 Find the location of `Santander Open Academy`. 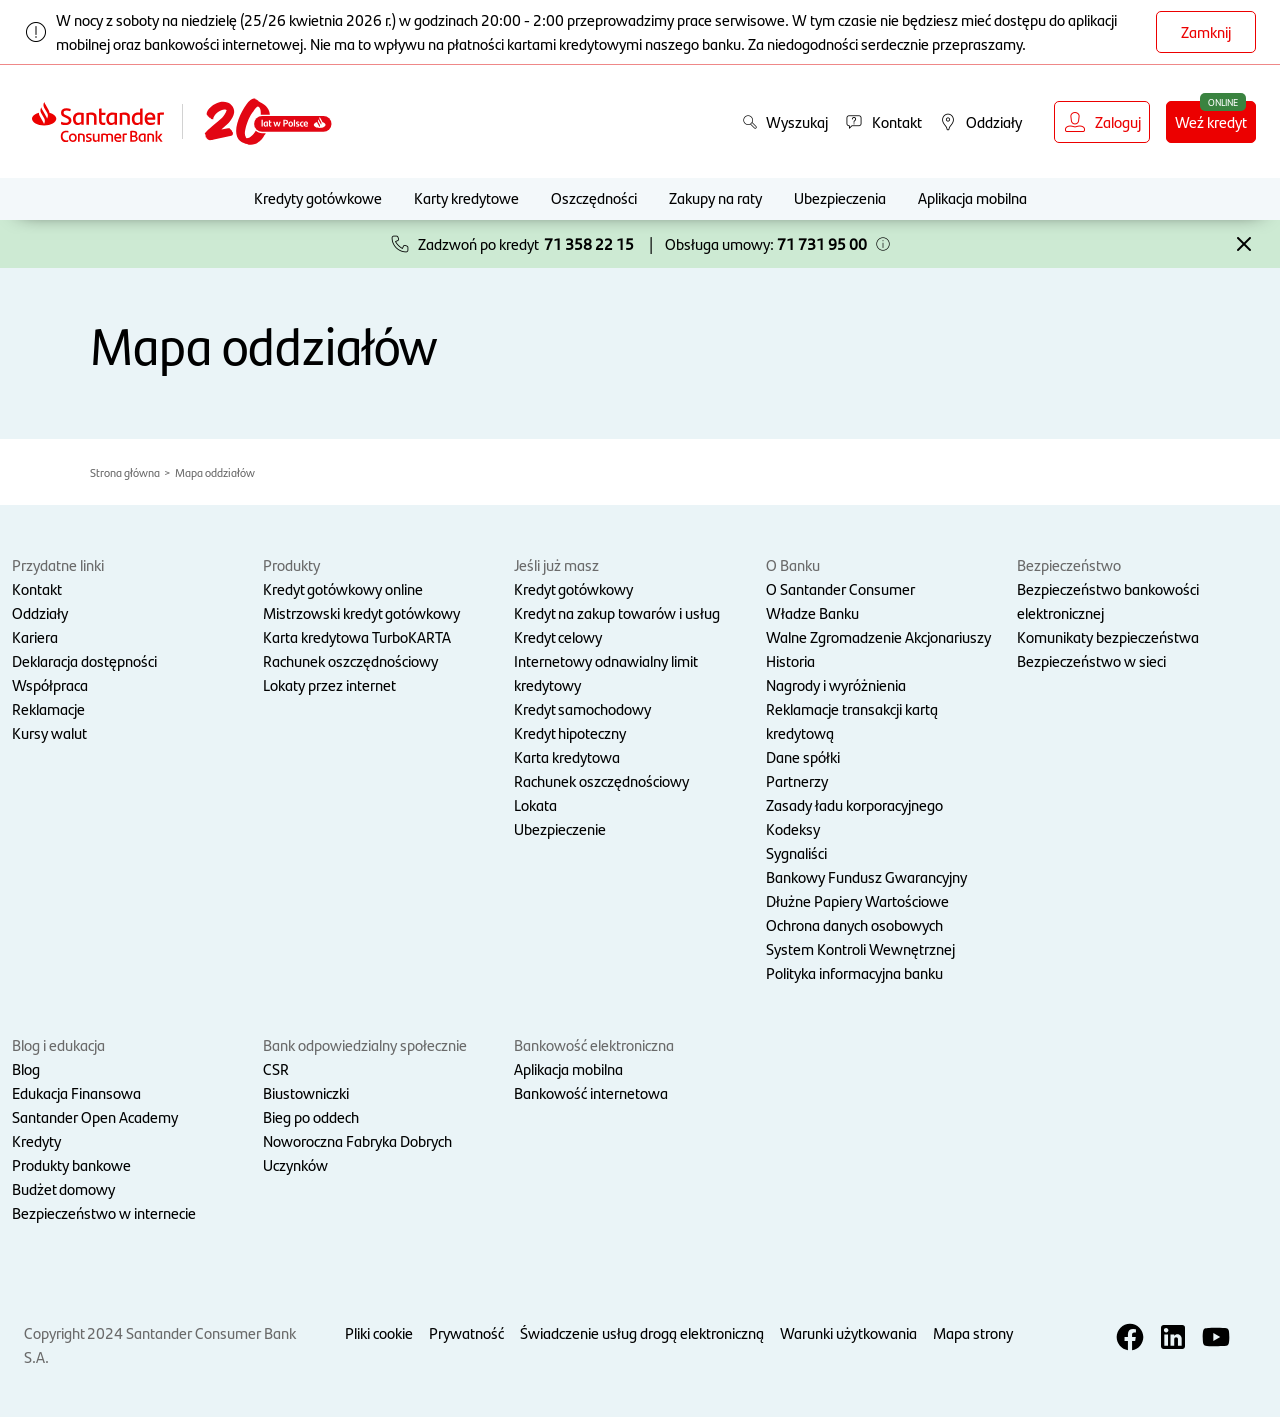

Santander Open Academy is located at coordinates (95, 1116).